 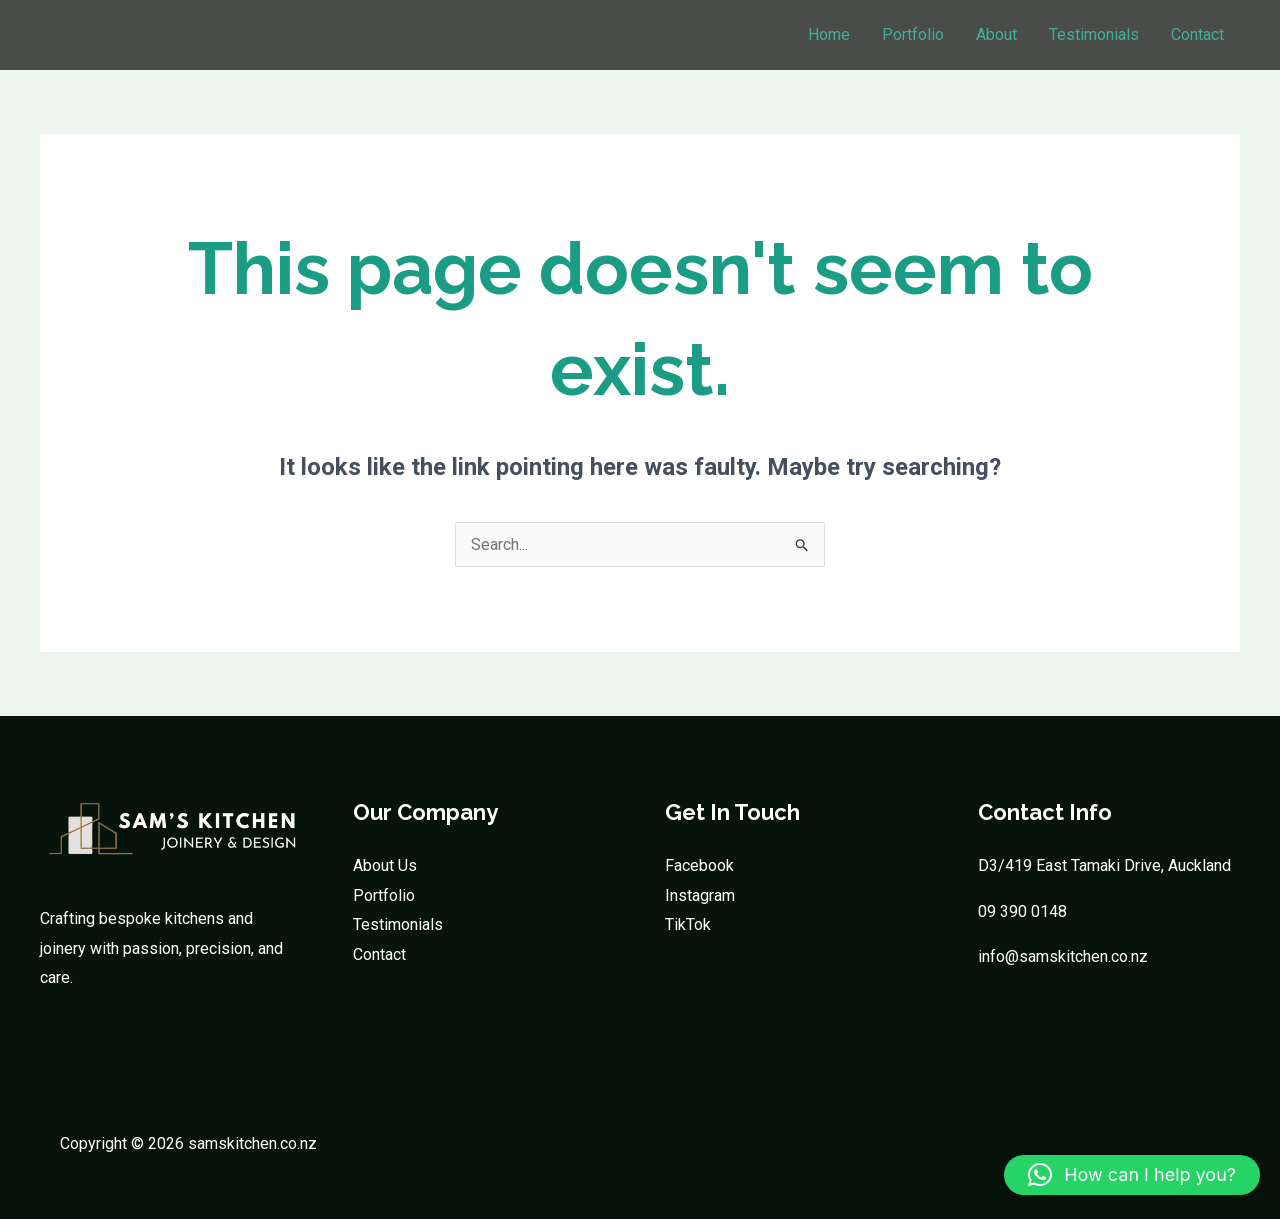 What do you see at coordinates (699, 865) in the screenshot?
I see `Facebook` at bounding box center [699, 865].